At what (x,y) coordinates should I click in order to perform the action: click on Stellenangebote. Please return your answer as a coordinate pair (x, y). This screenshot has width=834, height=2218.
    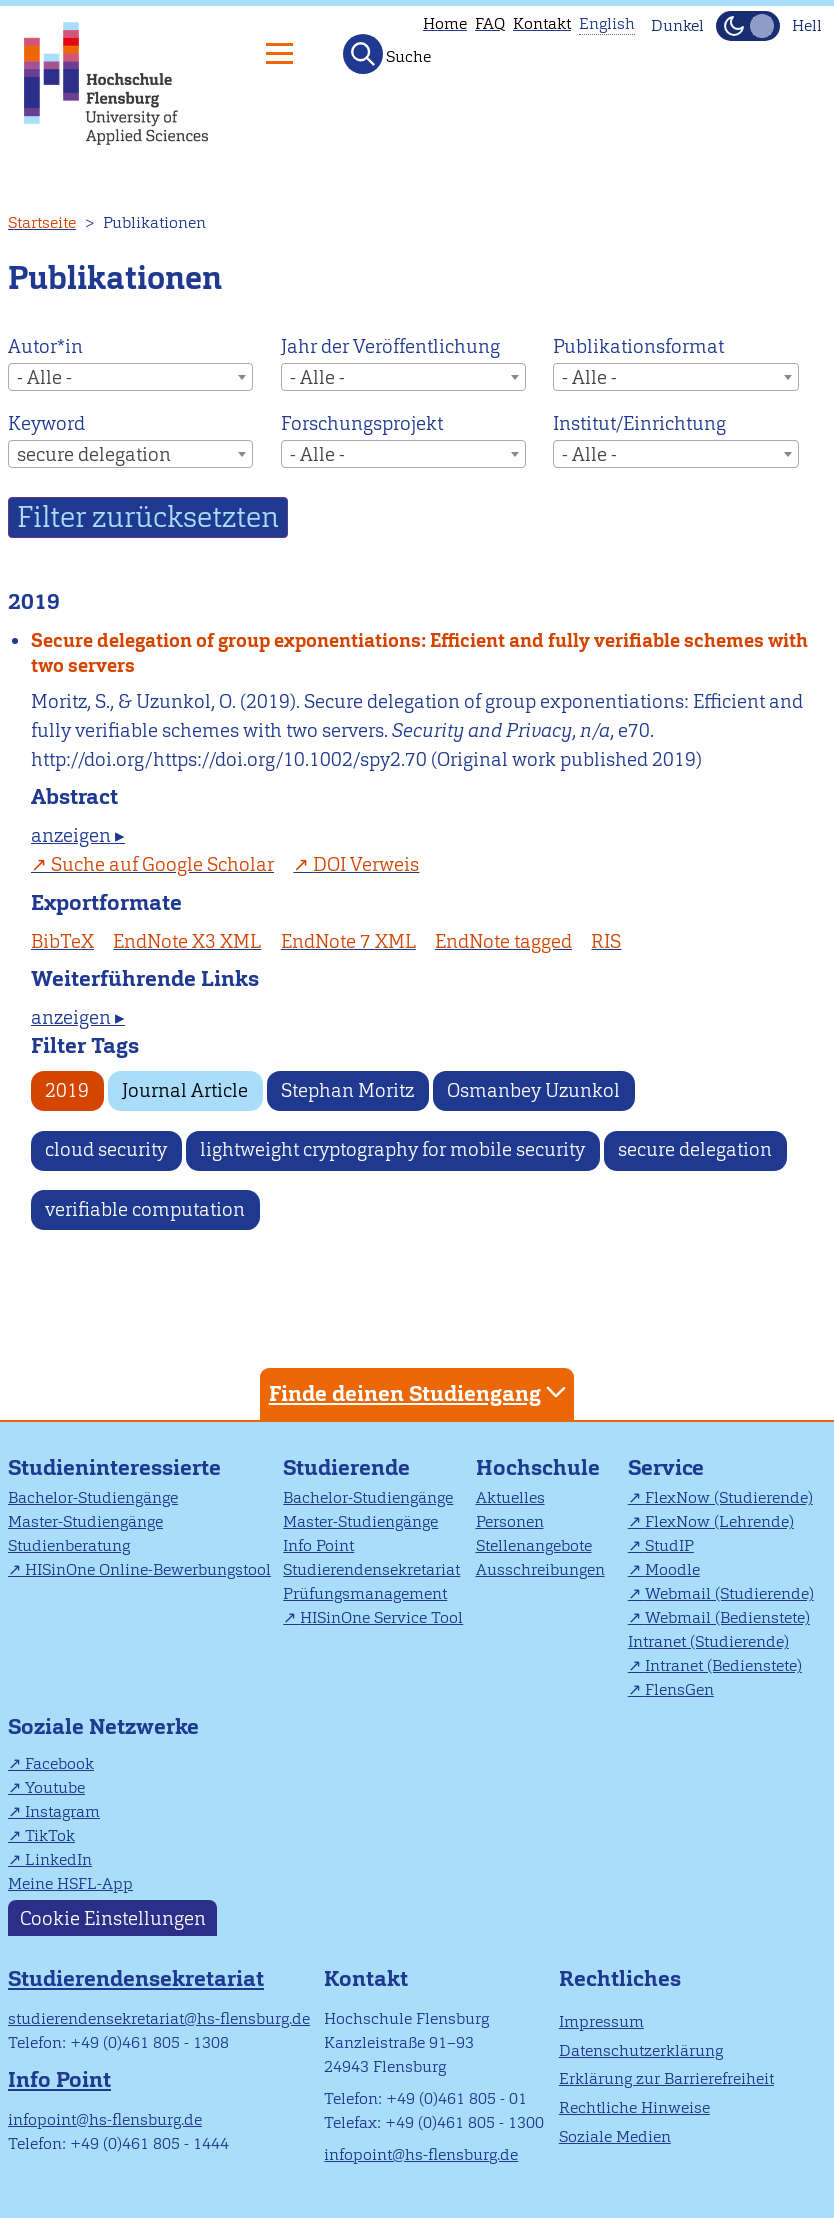
    Looking at the image, I should click on (534, 1545).